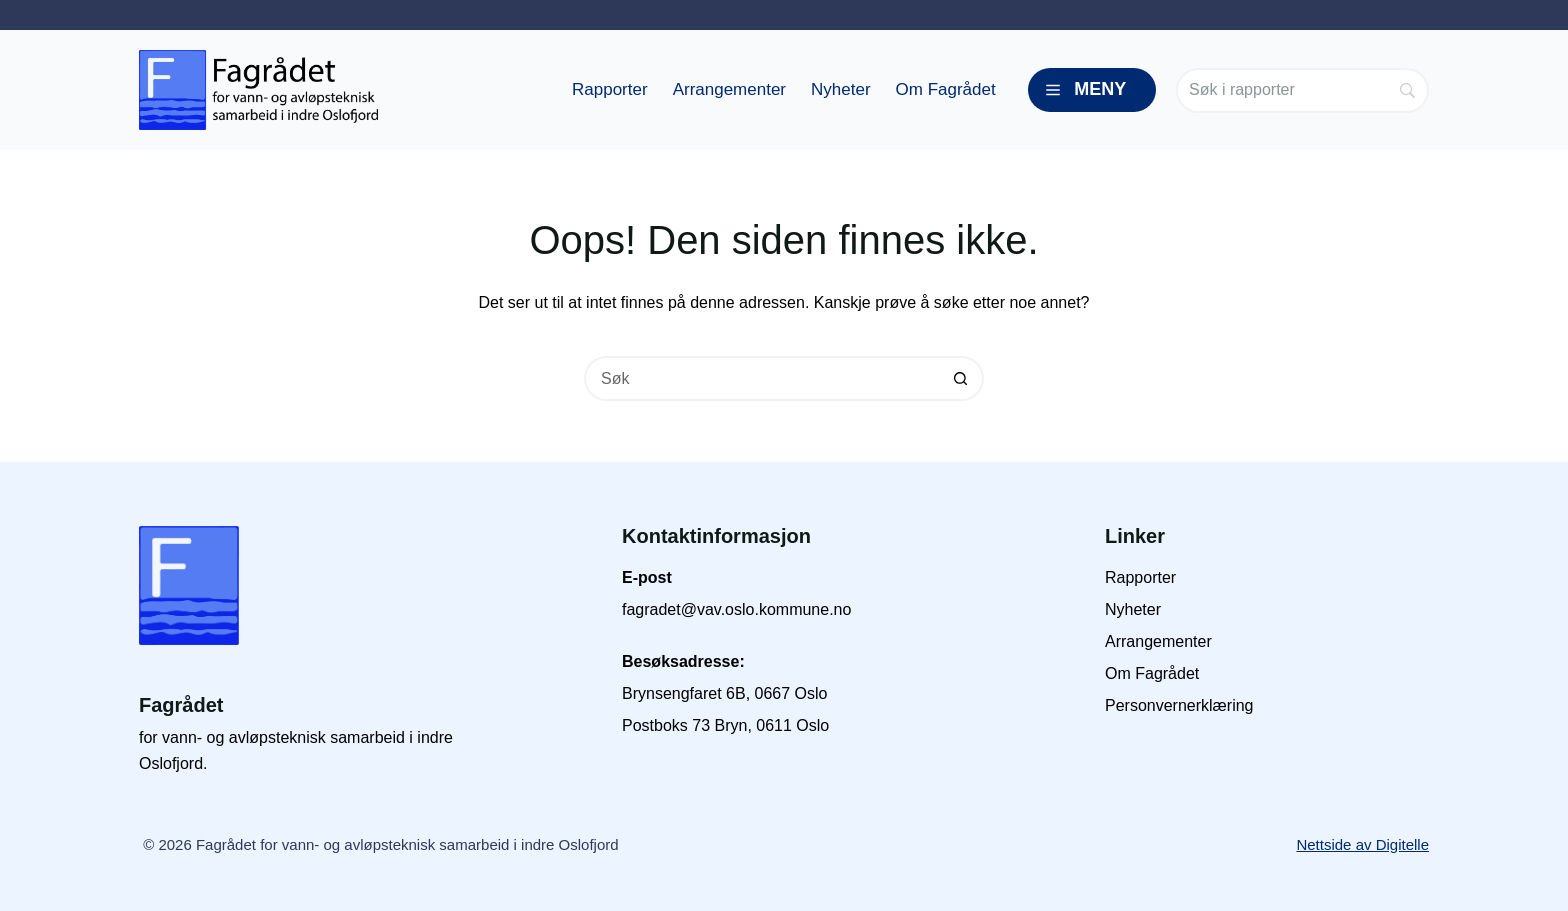 The height and width of the screenshot is (911, 1568). What do you see at coordinates (610, 89) in the screenshot?
I see `Rapporter` at bounding box center [610, 89].